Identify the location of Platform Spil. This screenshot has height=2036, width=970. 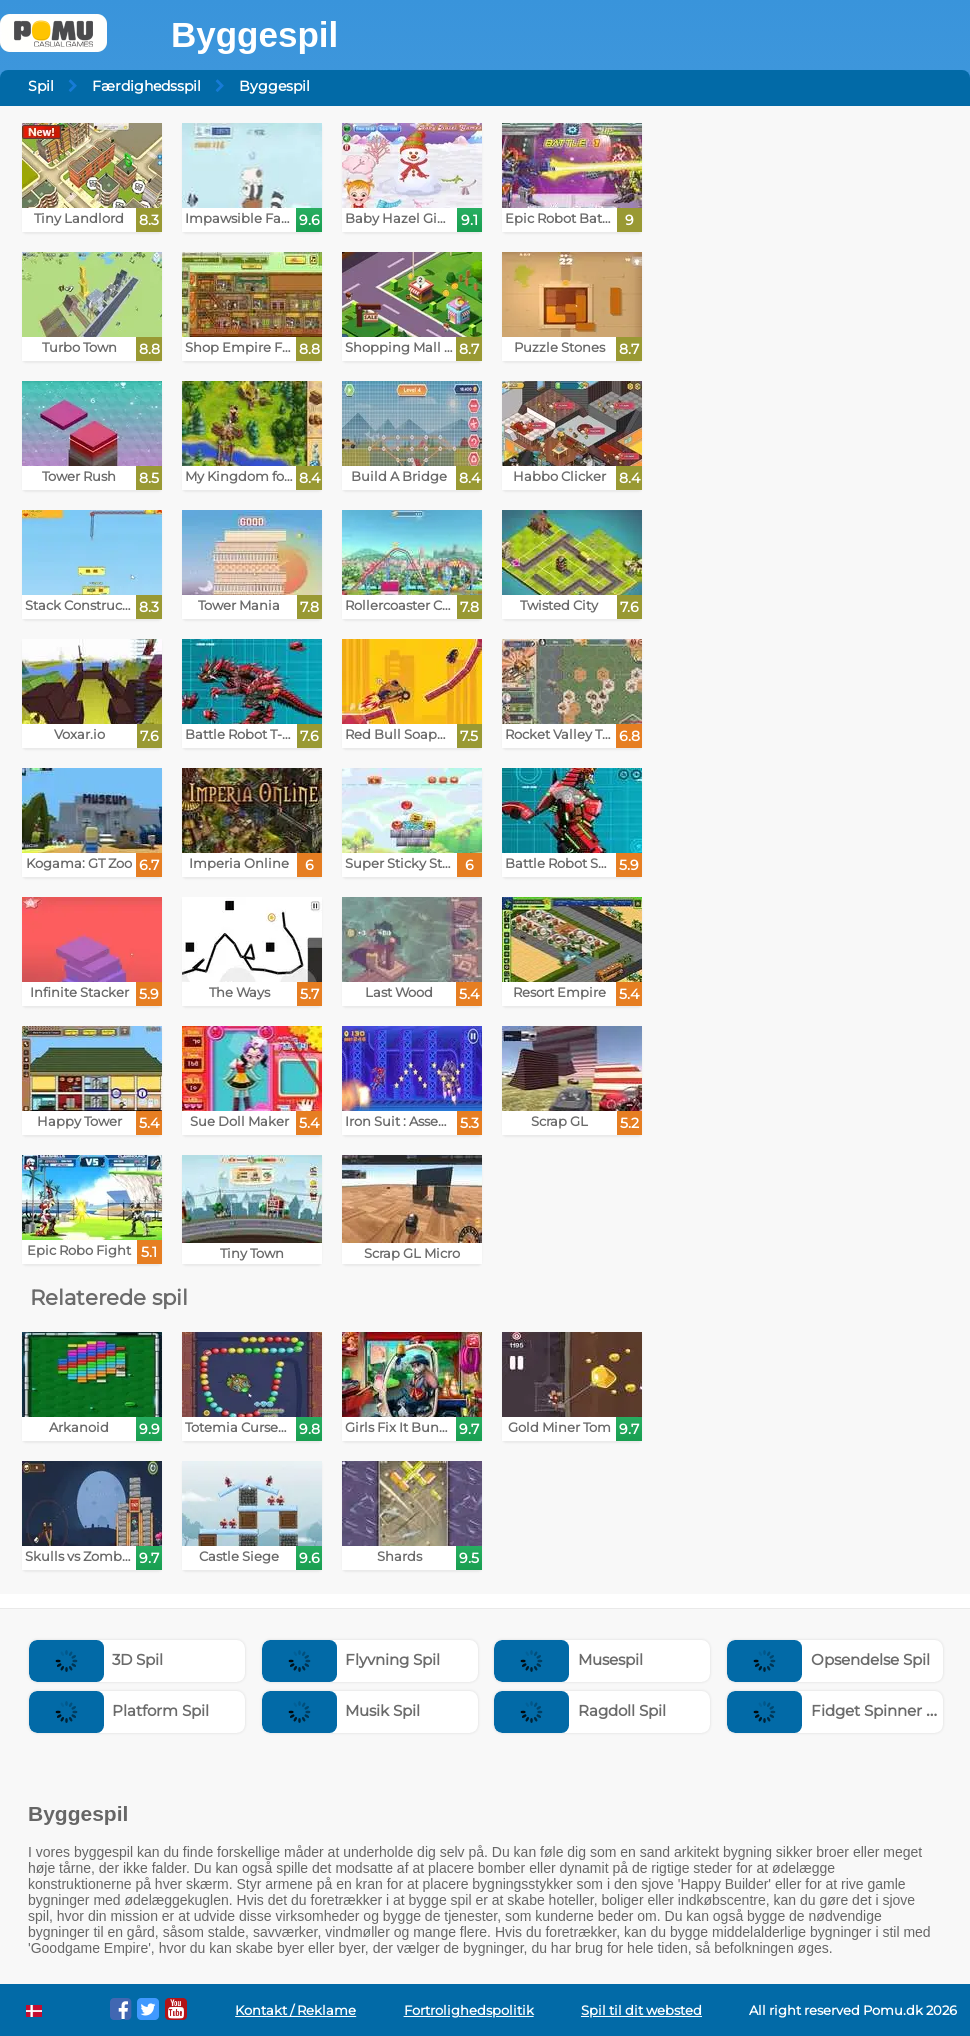
(119, 1710).